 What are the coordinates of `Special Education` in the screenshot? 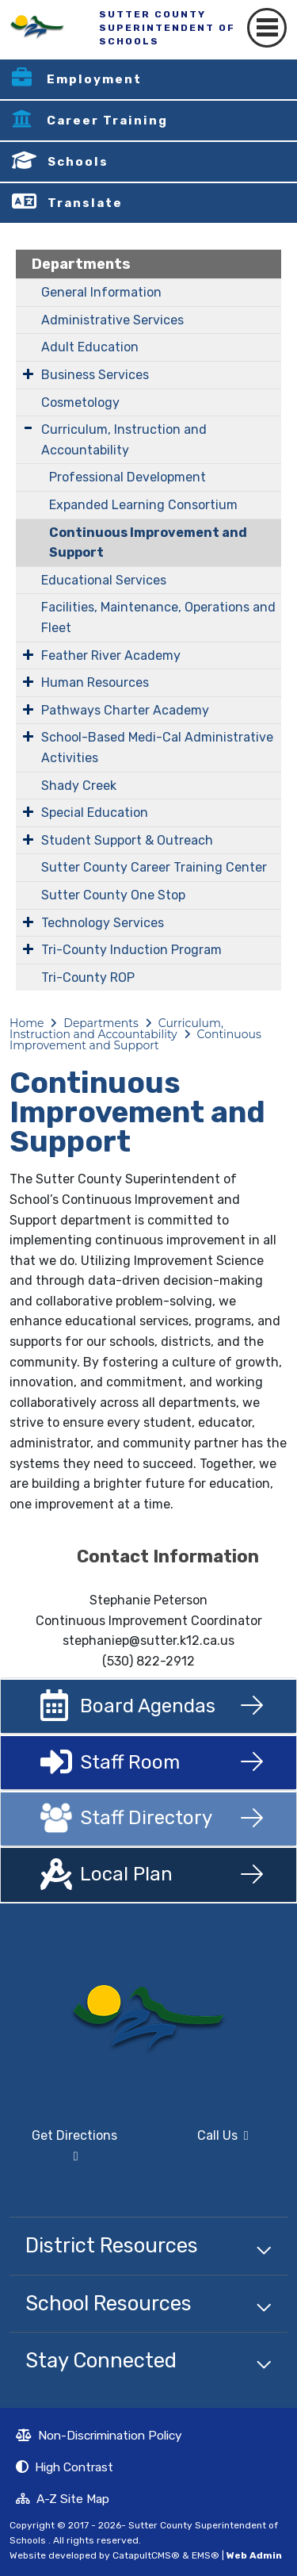 It's located at (94, 812).